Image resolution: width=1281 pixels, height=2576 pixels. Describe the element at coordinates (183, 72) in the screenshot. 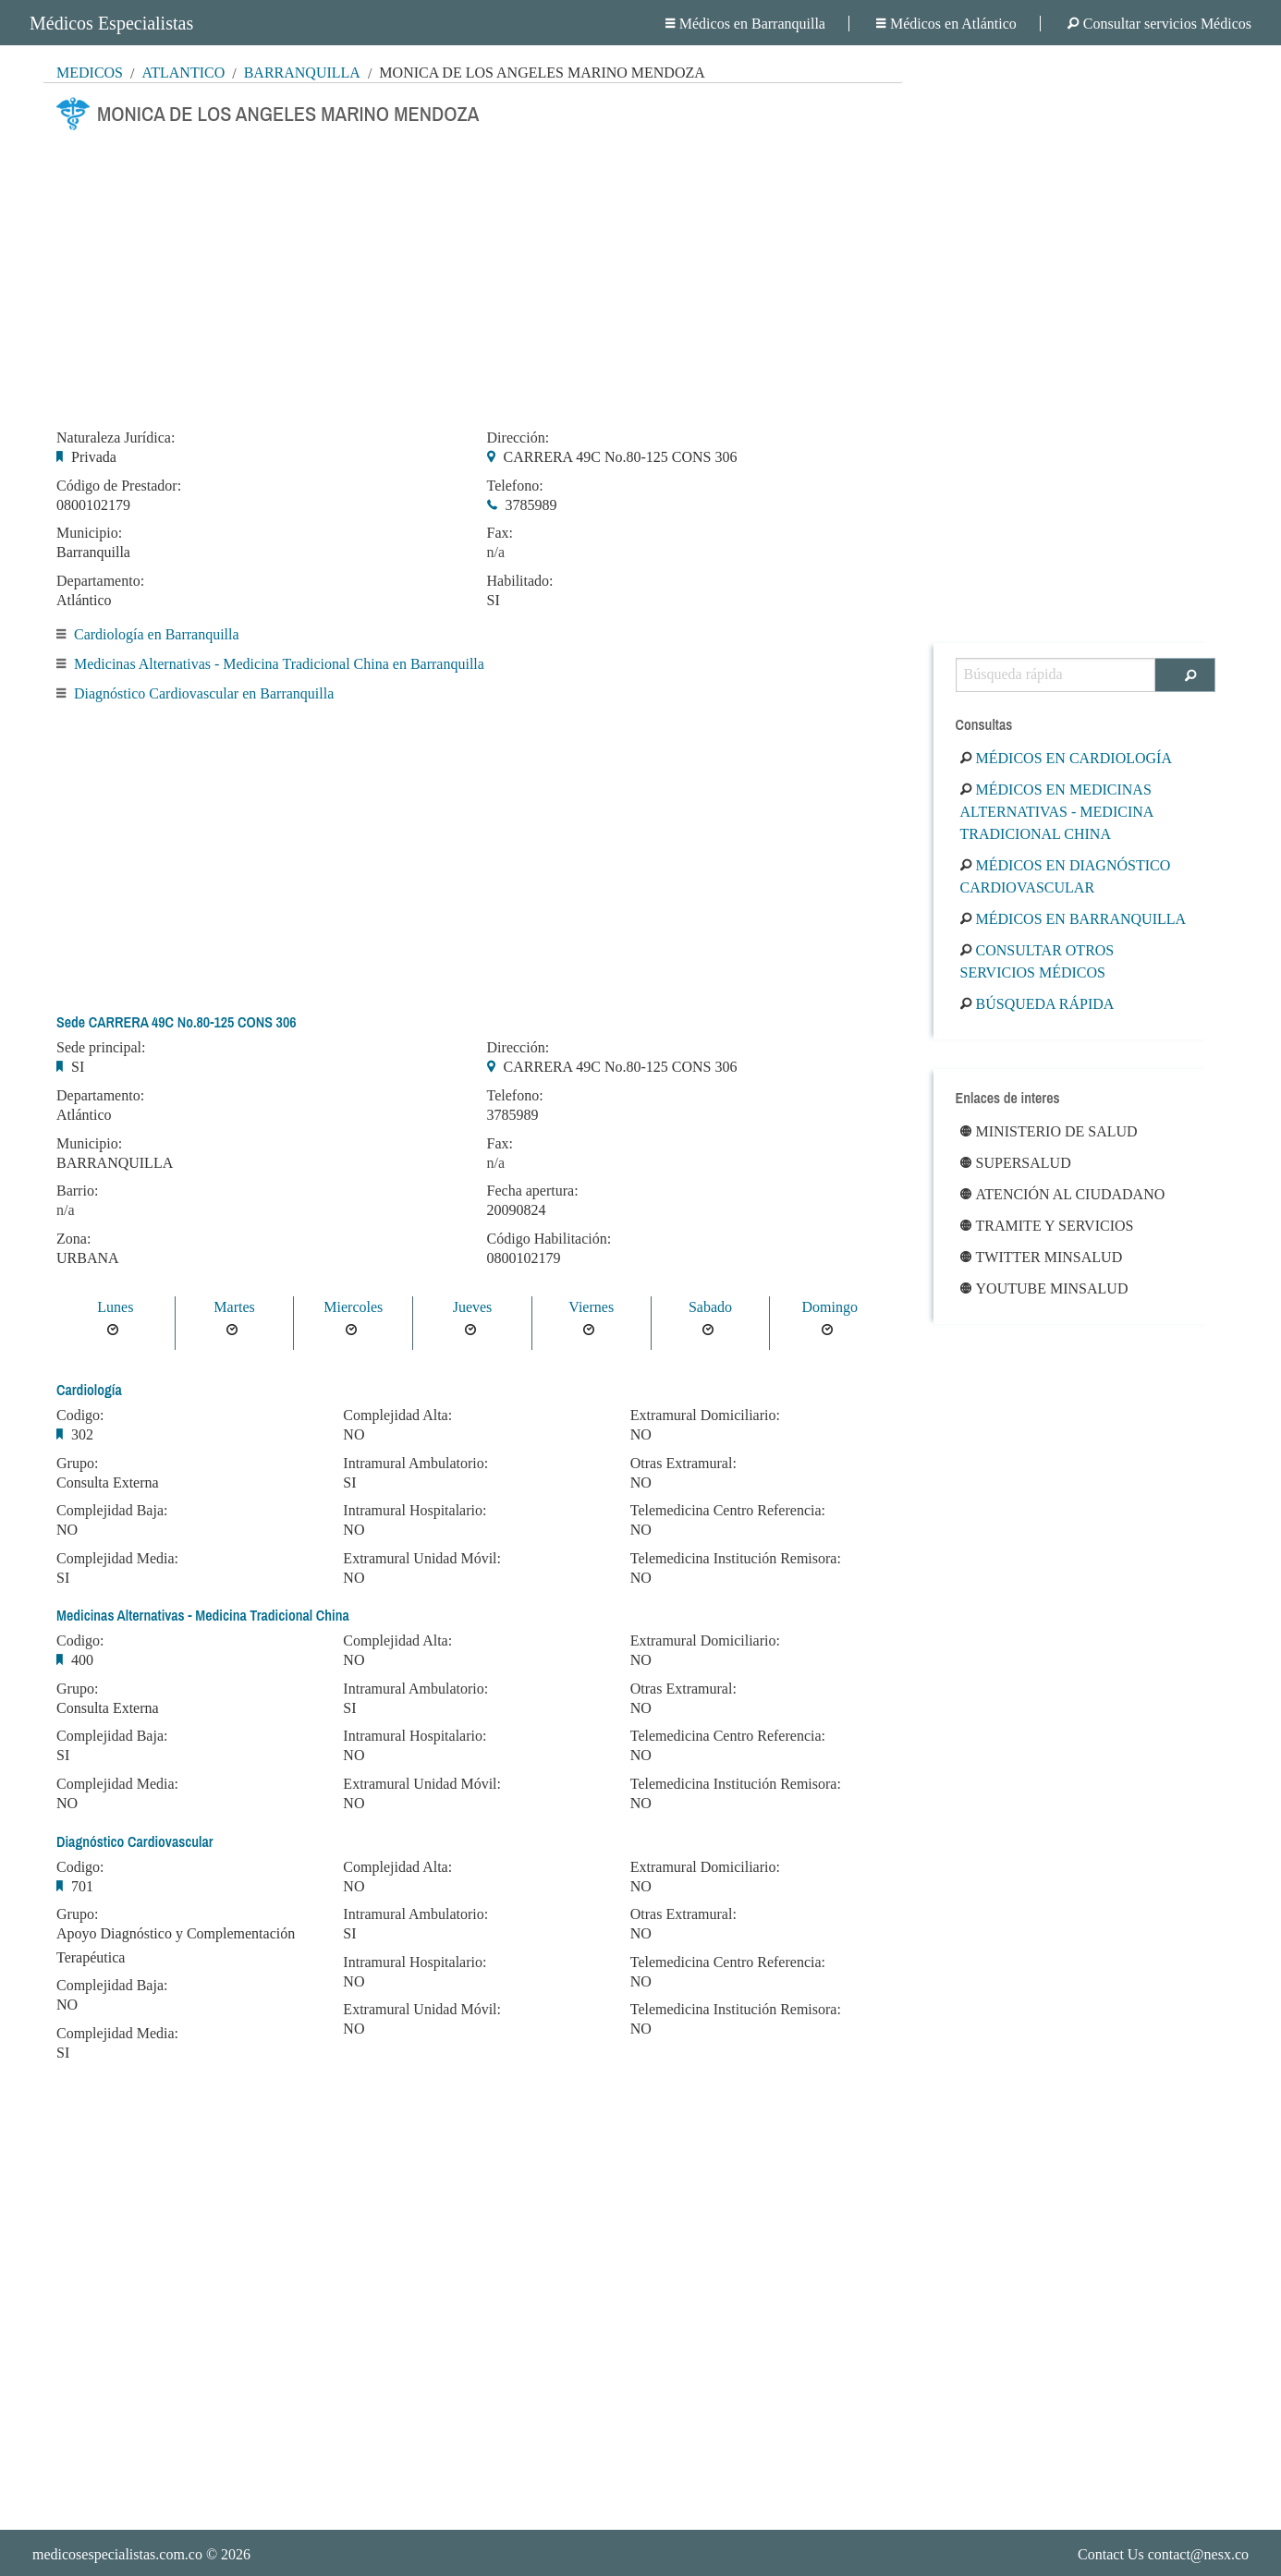

I see `Atlántico` at that location.